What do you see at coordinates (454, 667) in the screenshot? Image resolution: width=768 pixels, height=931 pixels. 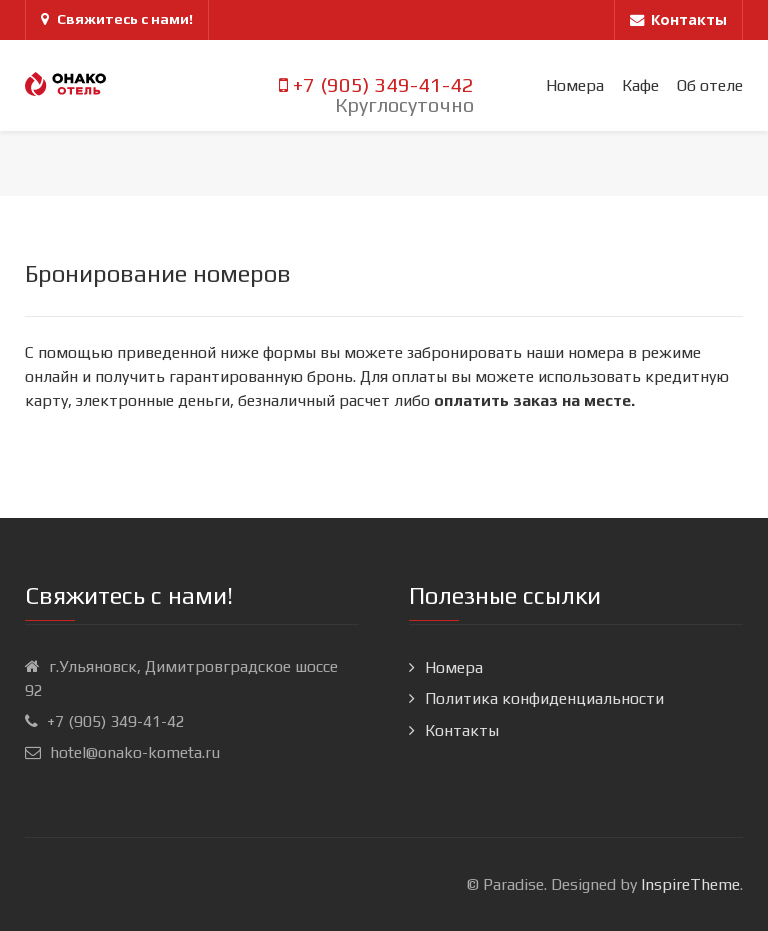 I see `Номера` at bounding box center [454, 667].